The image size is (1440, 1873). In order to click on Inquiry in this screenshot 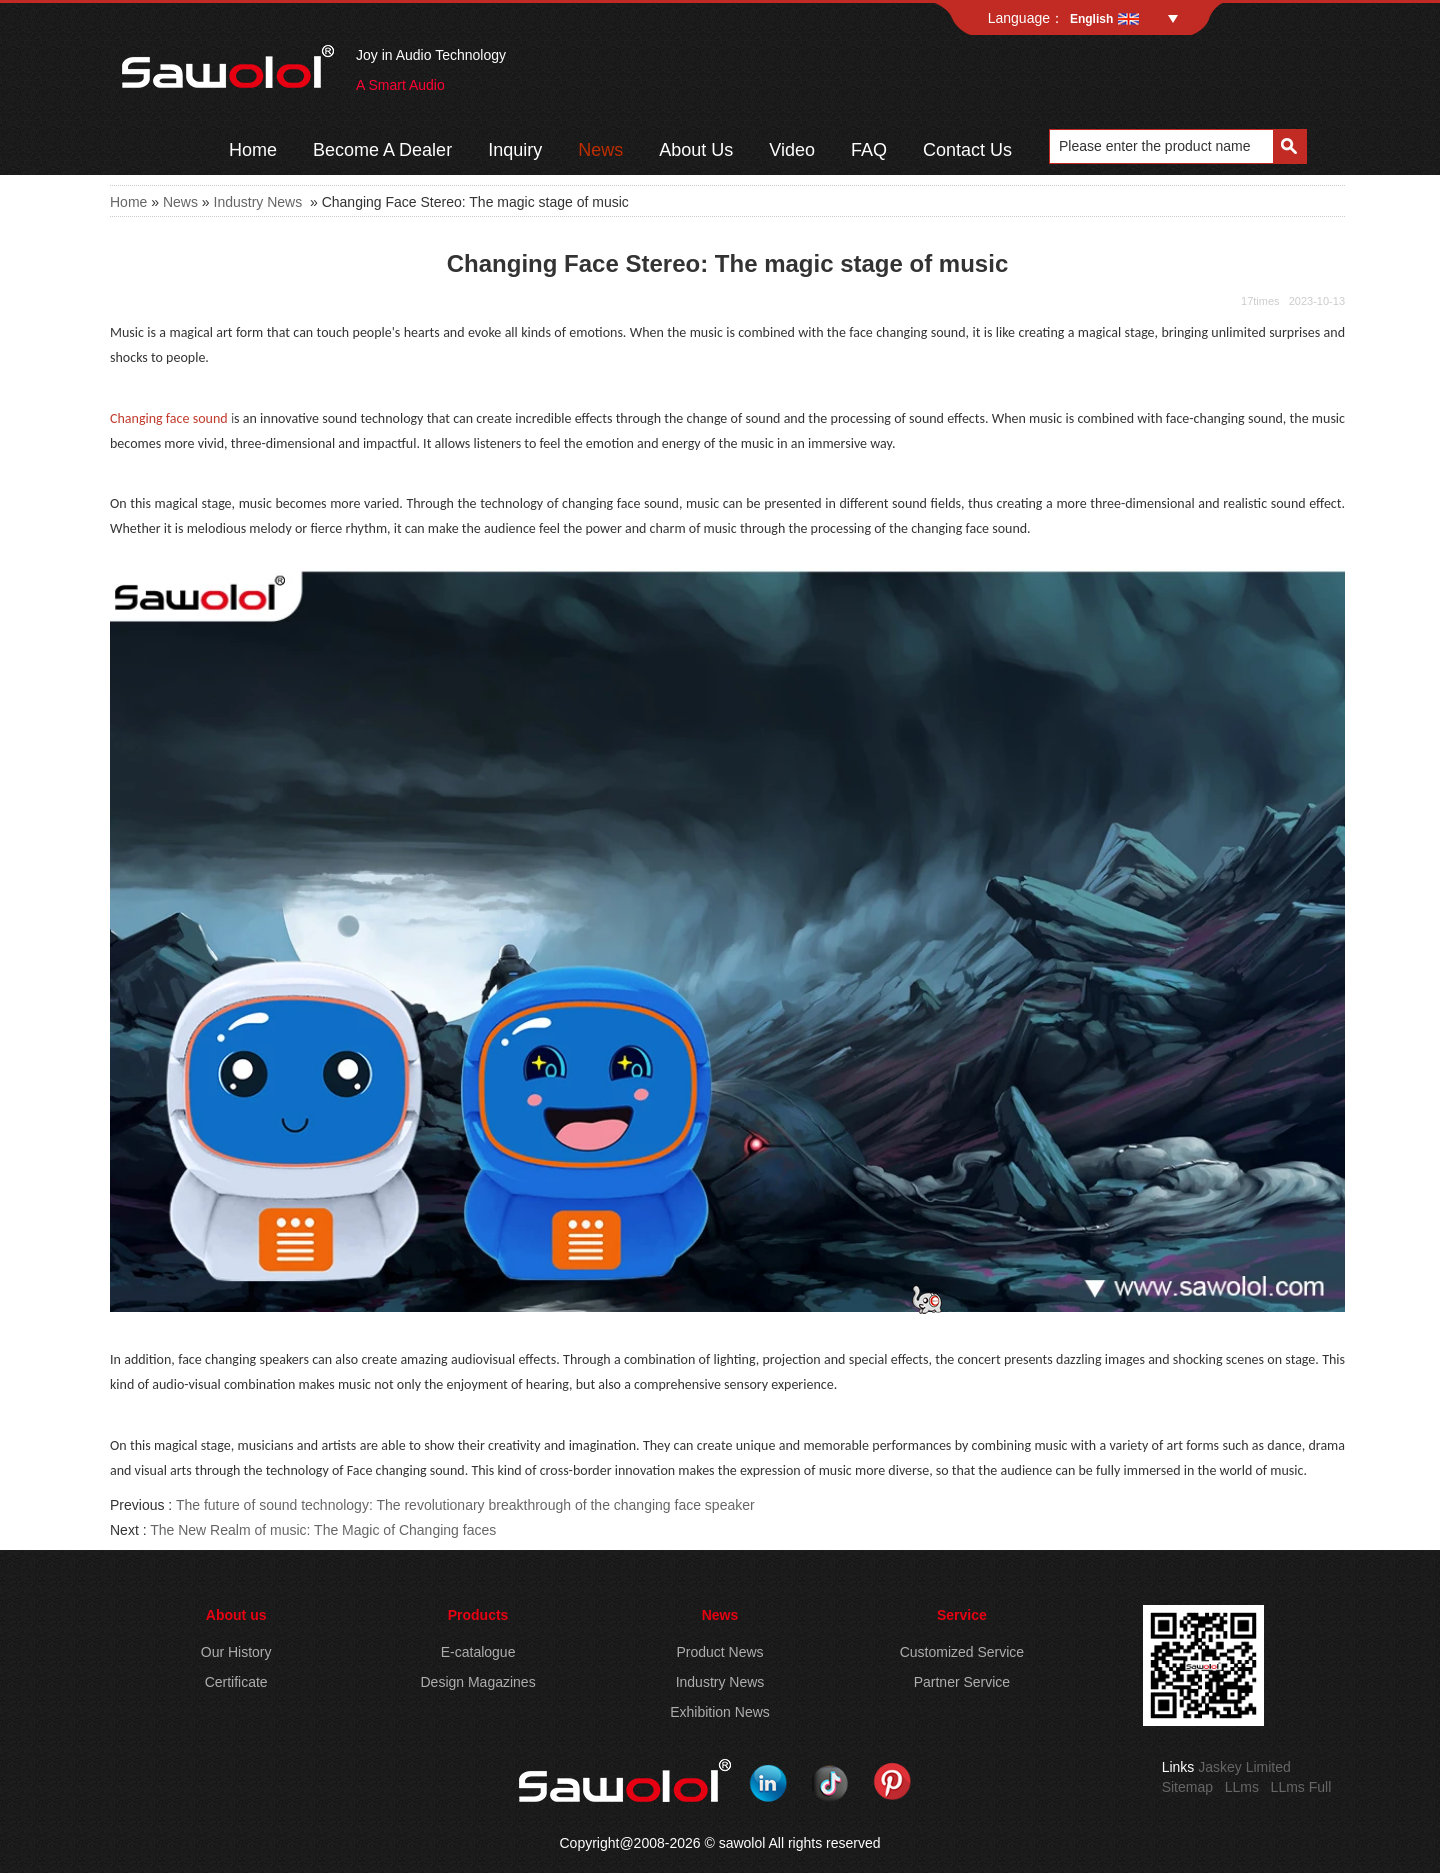, I will do `click(515, 150)`.